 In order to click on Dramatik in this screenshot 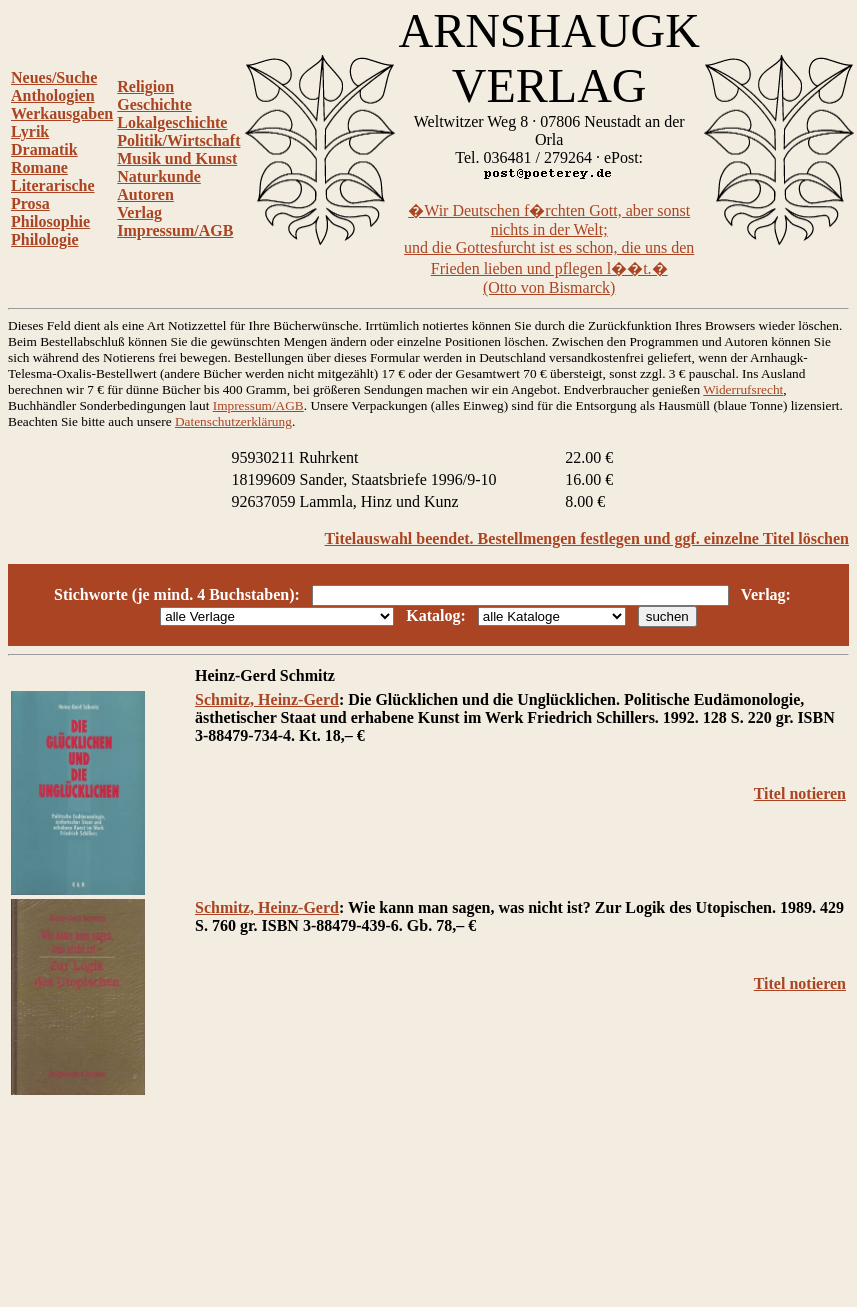, I will do `click(44, 149)`.